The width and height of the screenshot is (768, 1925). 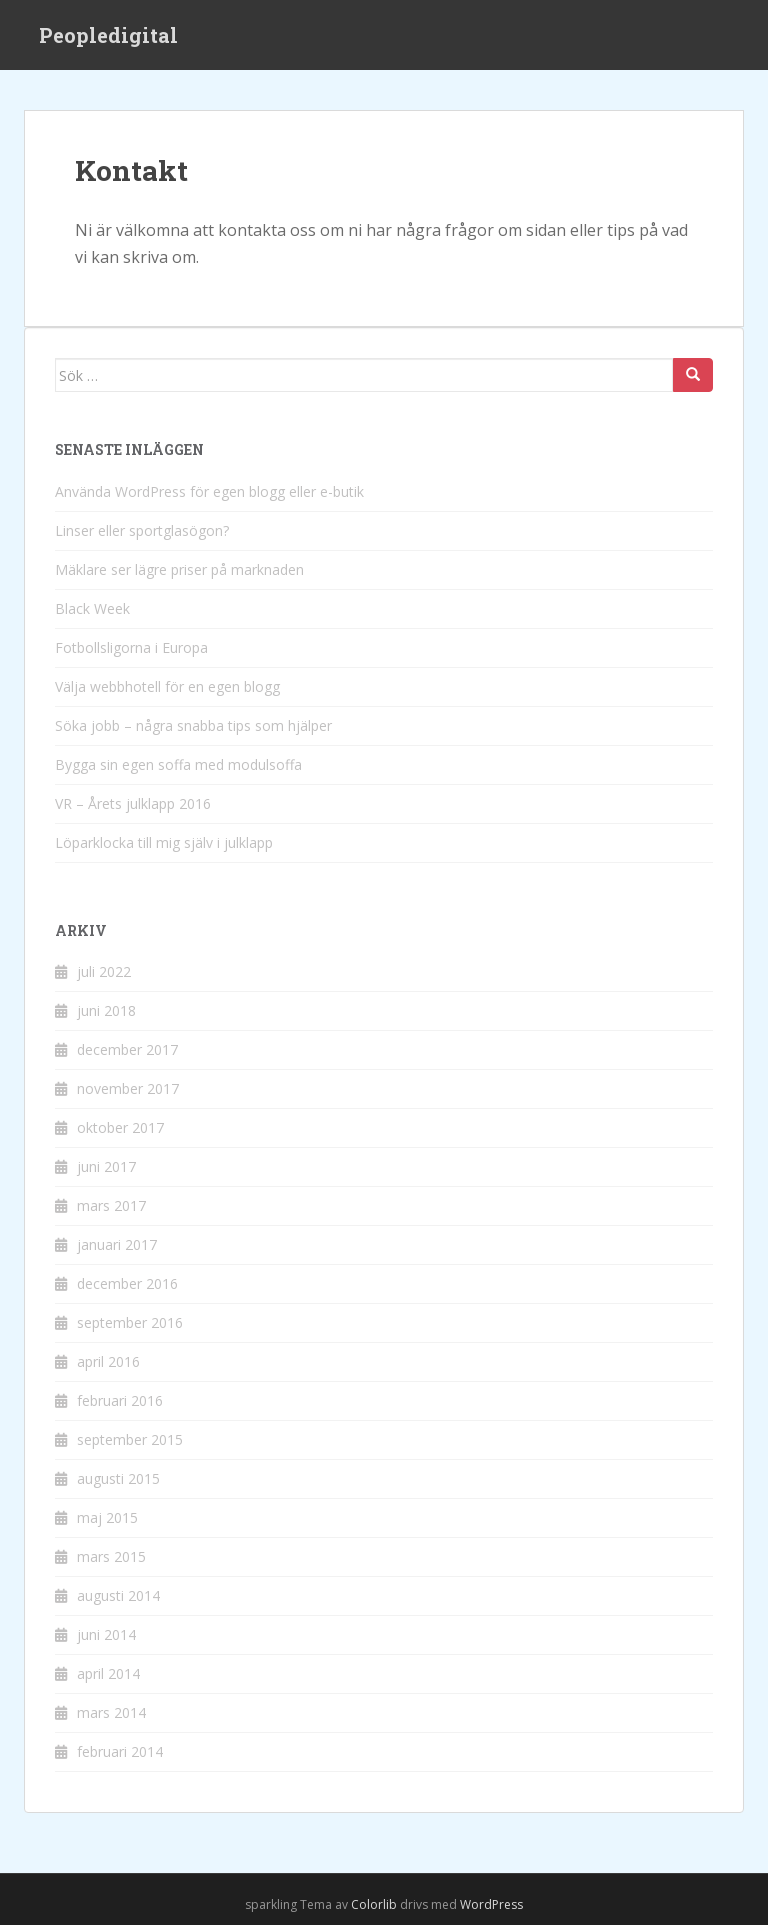 I want to click on juni 2018, so click(x=106, y=1010).